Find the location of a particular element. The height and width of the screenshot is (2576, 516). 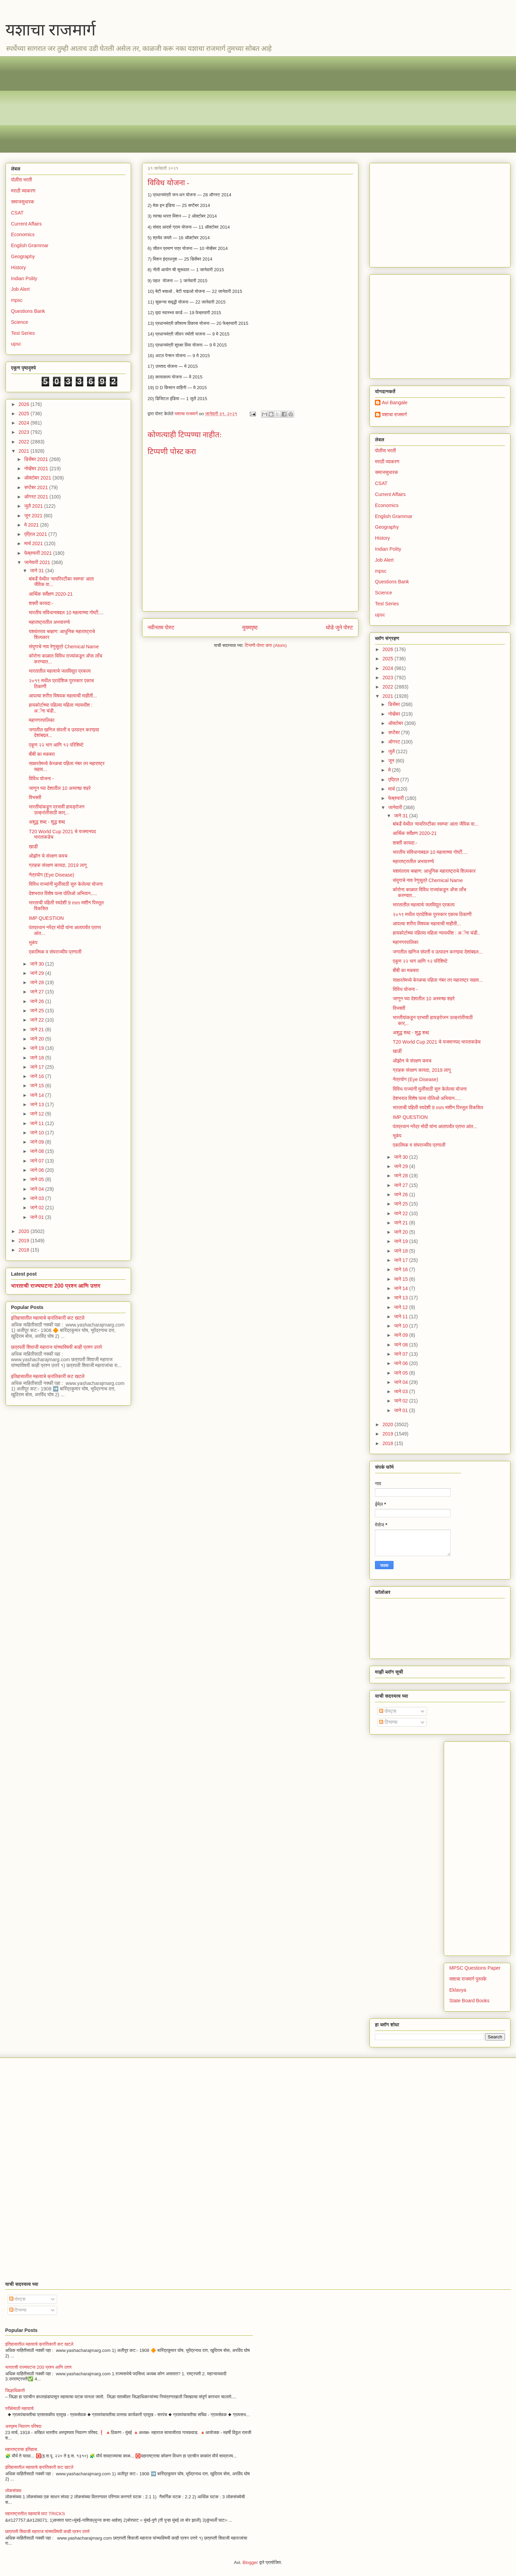

खाडी is located at coordinates (33, 846).